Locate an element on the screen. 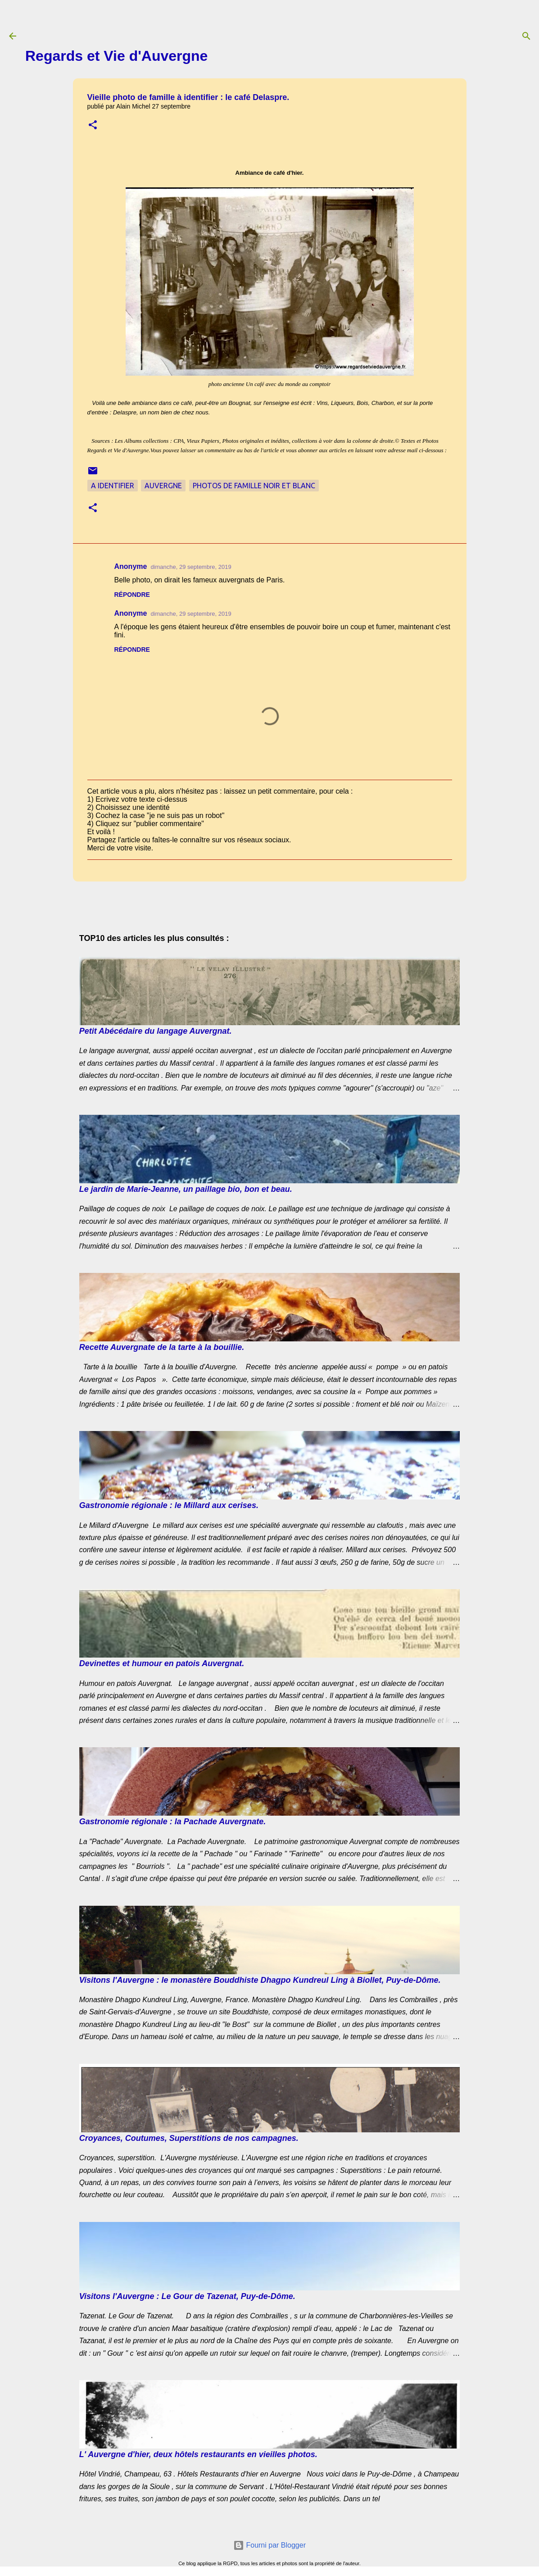 The width and height of the screenshot is (539, 2576). dimanche, 29 septembre, 2019 is located at coordinates (190, 566).